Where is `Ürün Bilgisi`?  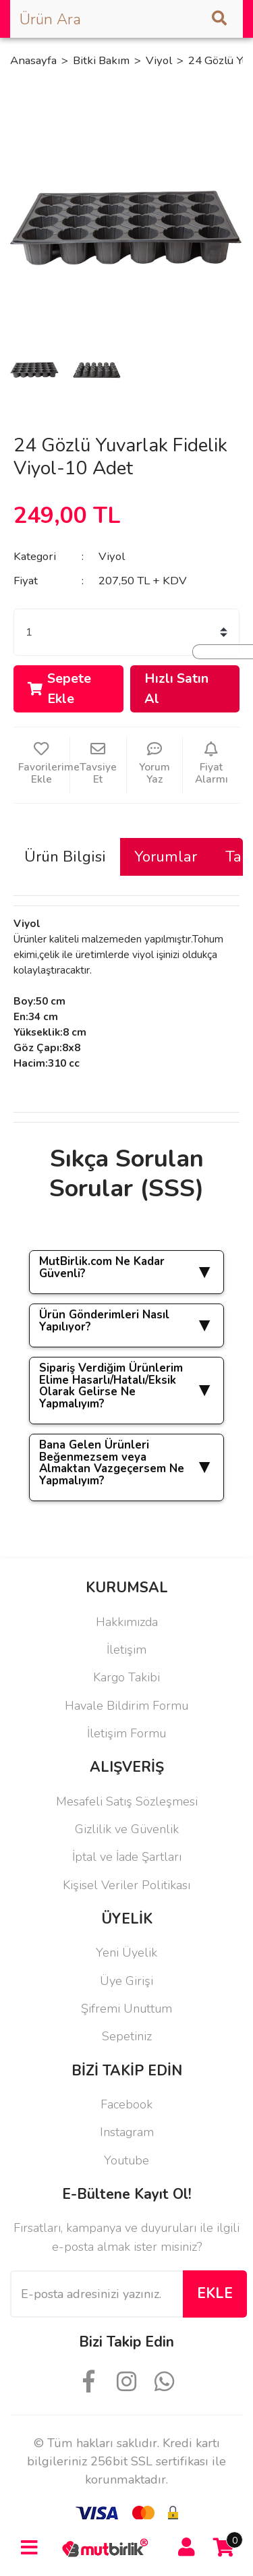
Ürün Bilgisi is located at coordinates (65, 856).